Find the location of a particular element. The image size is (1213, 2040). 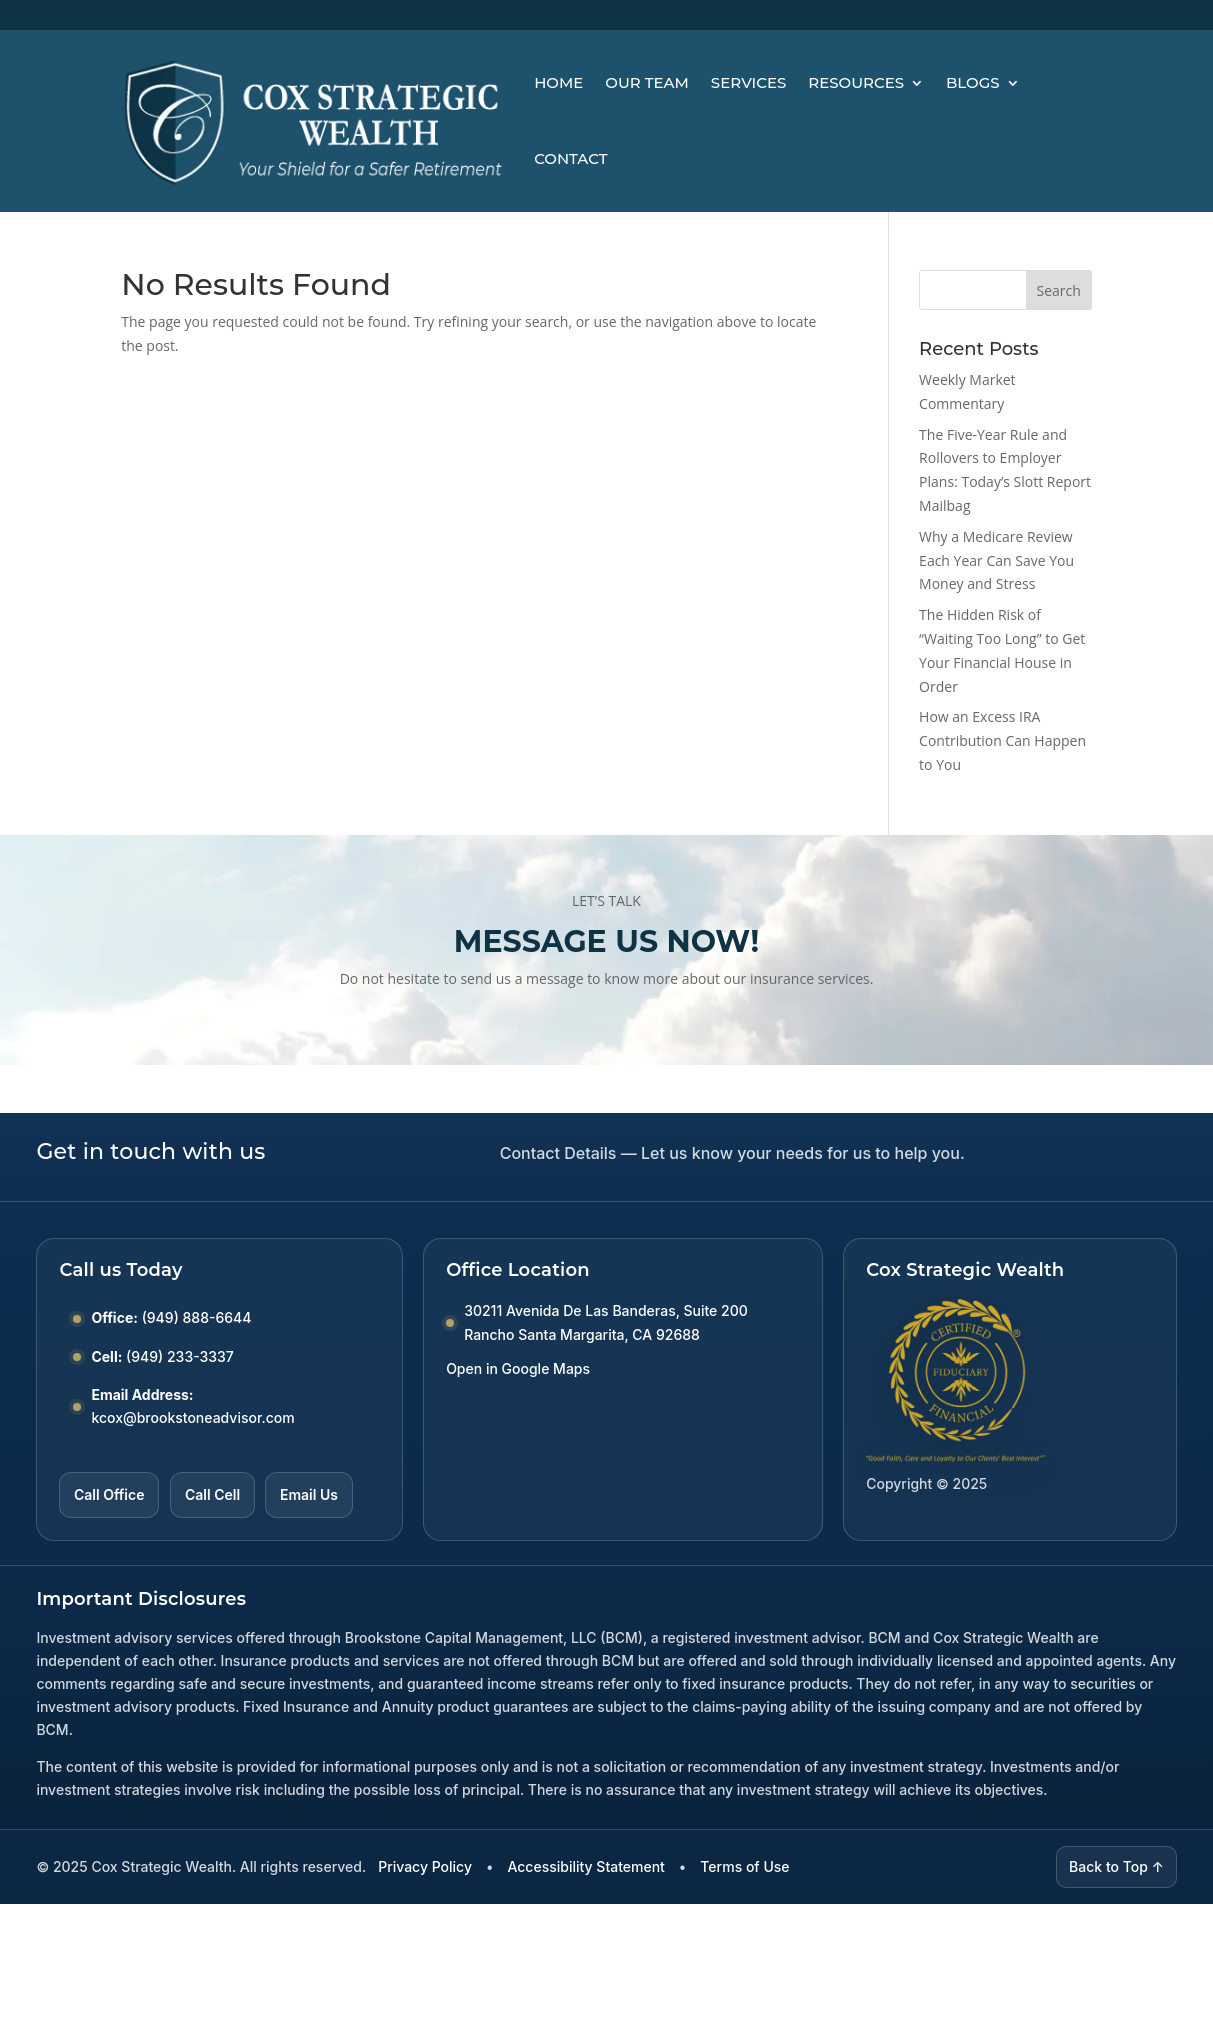

How an Excess IRA Contribution Can Happen to You is located at coordinates (1002, 740).